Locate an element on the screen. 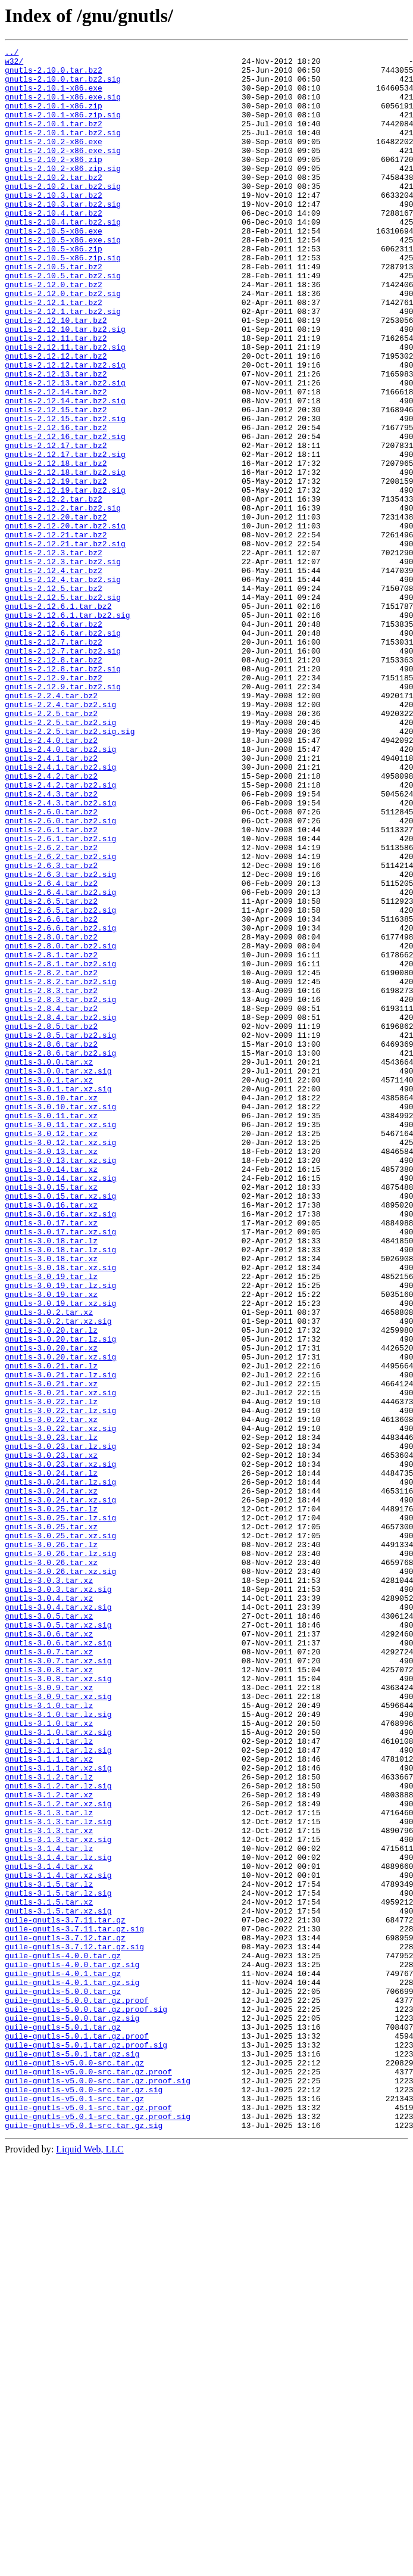  gnutls-3.1.2.tar.lz.sig is located at coordinates (58, 2134).